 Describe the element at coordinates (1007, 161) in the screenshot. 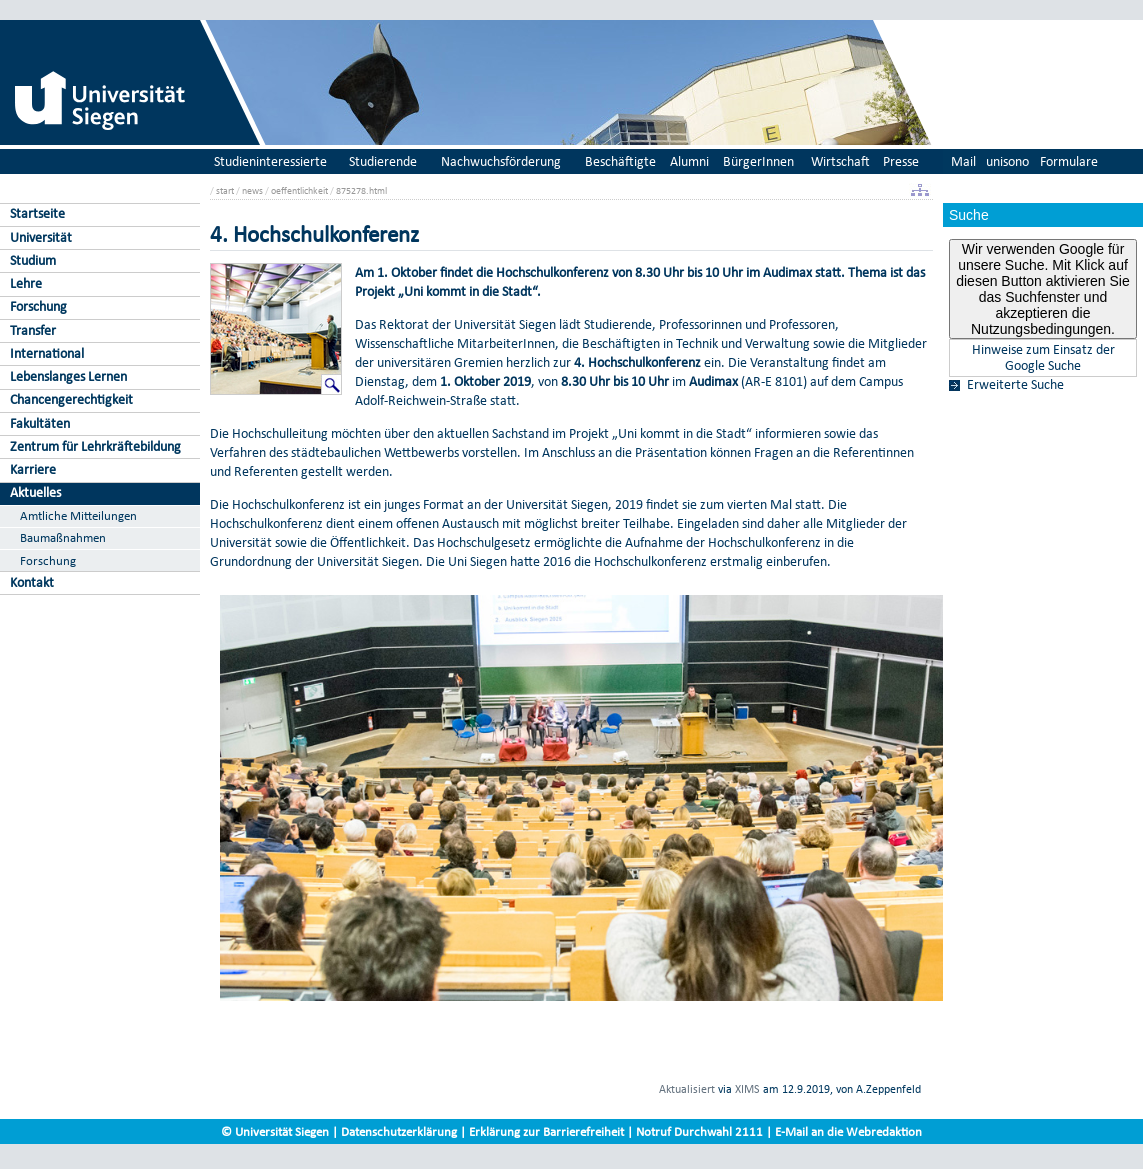

I see `unisono` at that location.